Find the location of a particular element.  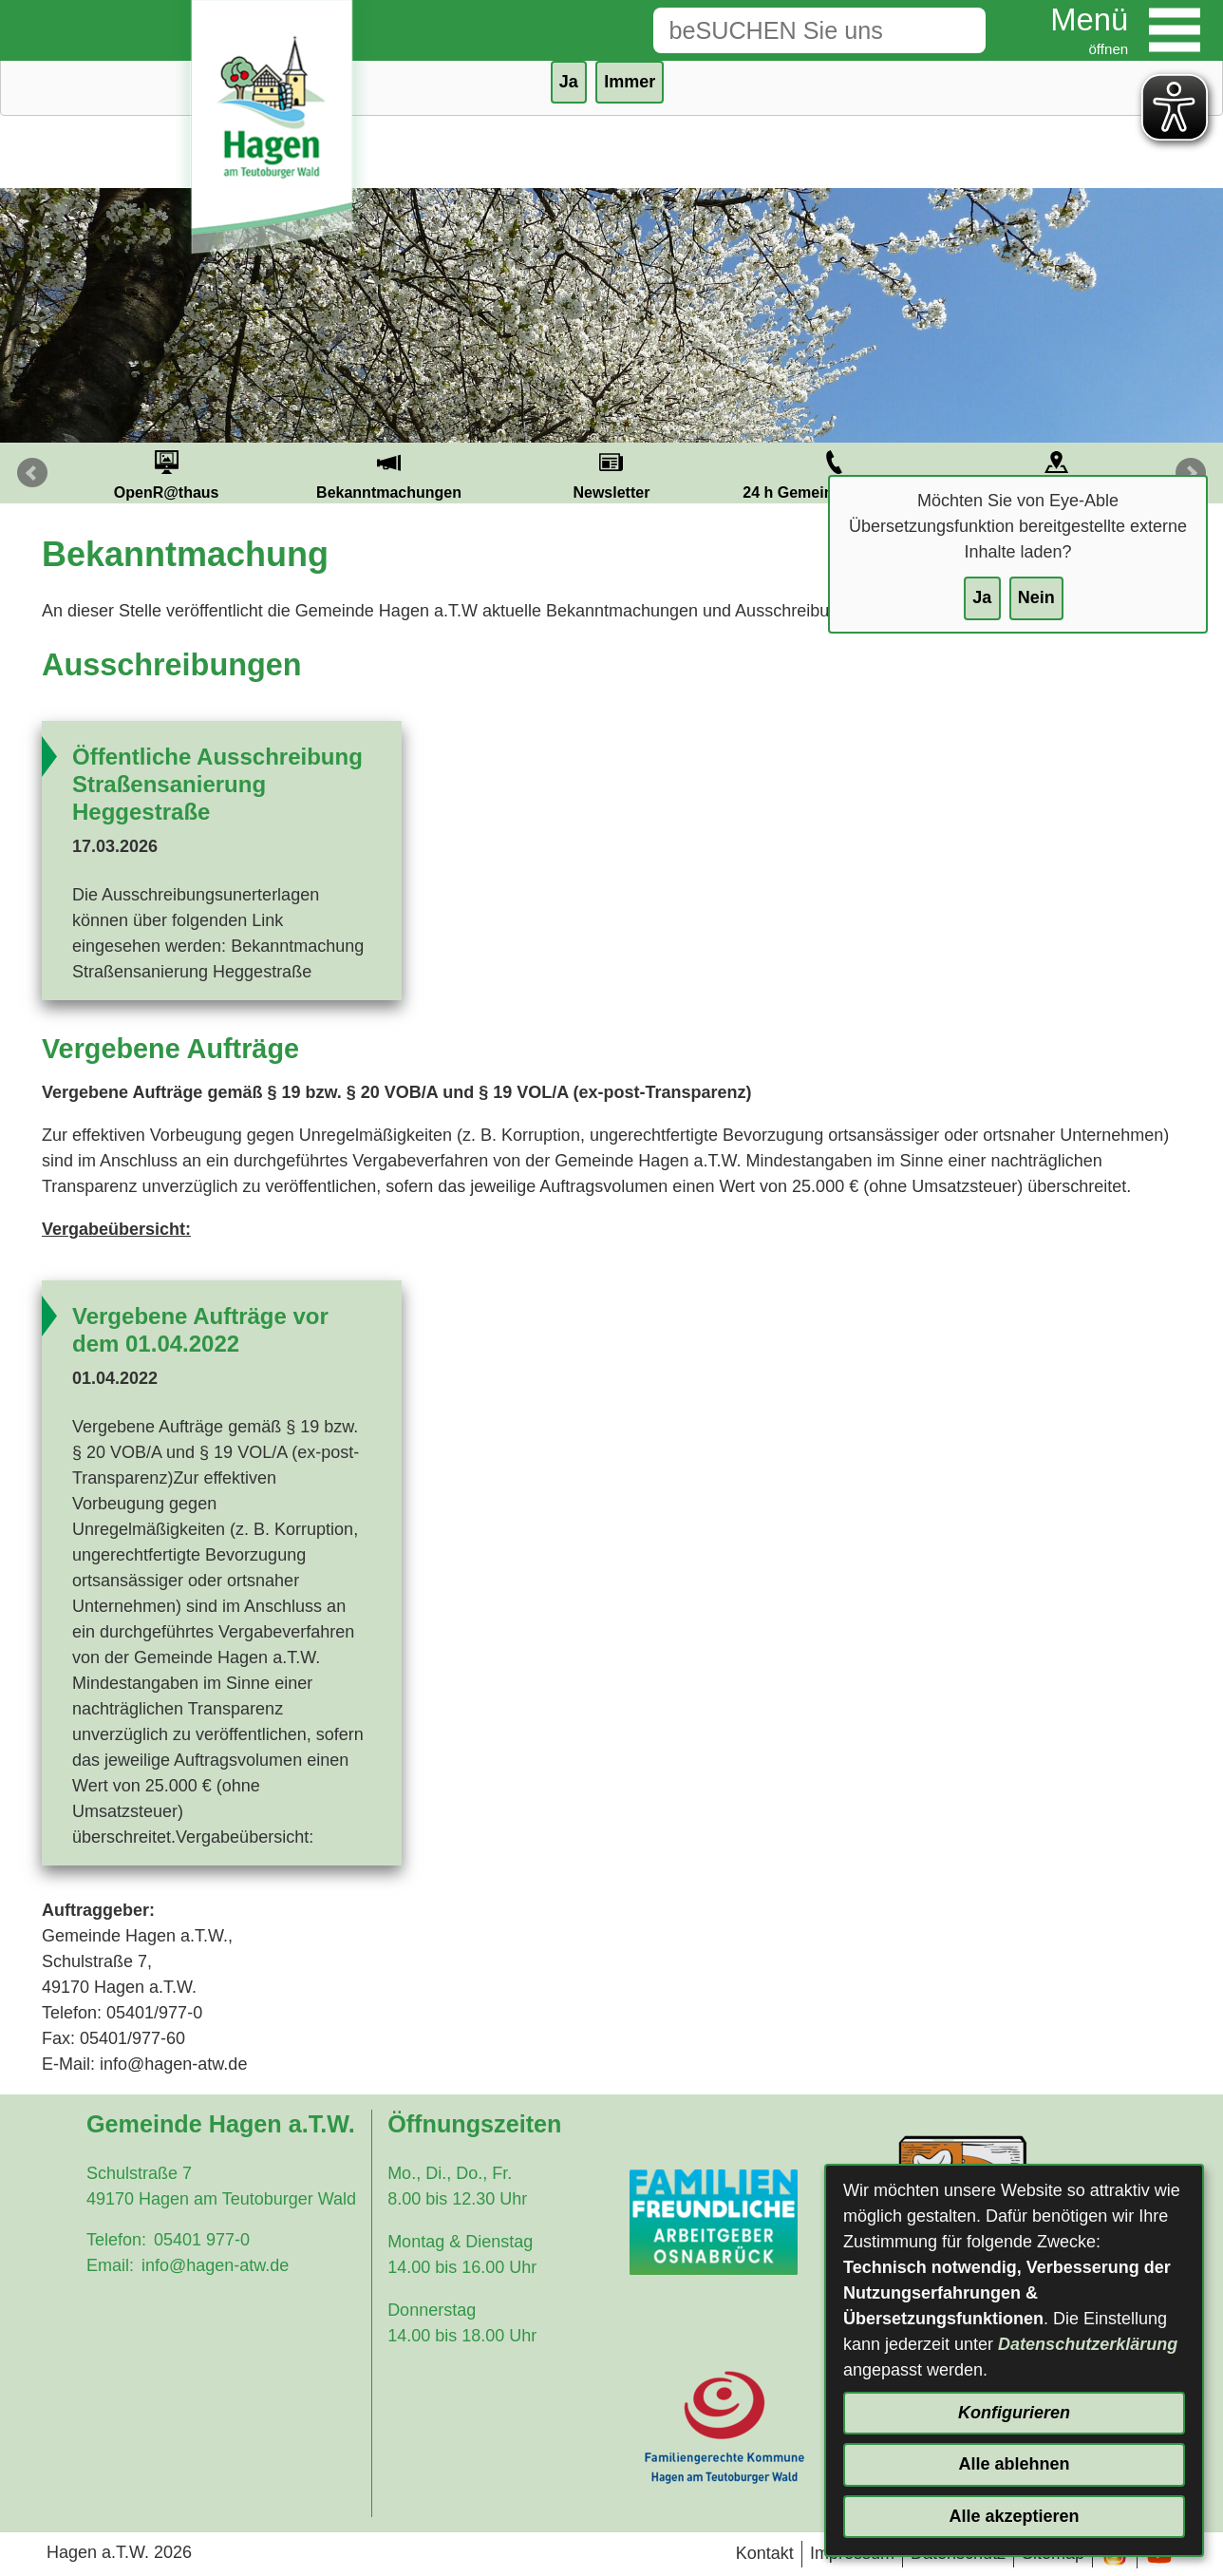

[Suche starten] is located at coordinates (956, 30).